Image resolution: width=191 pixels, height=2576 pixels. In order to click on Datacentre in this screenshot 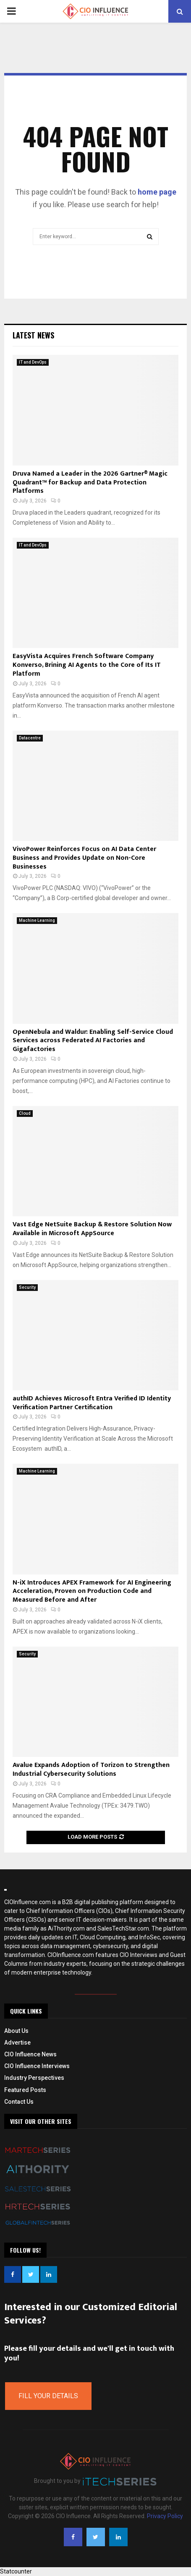, I will do `click(30, 738)`.